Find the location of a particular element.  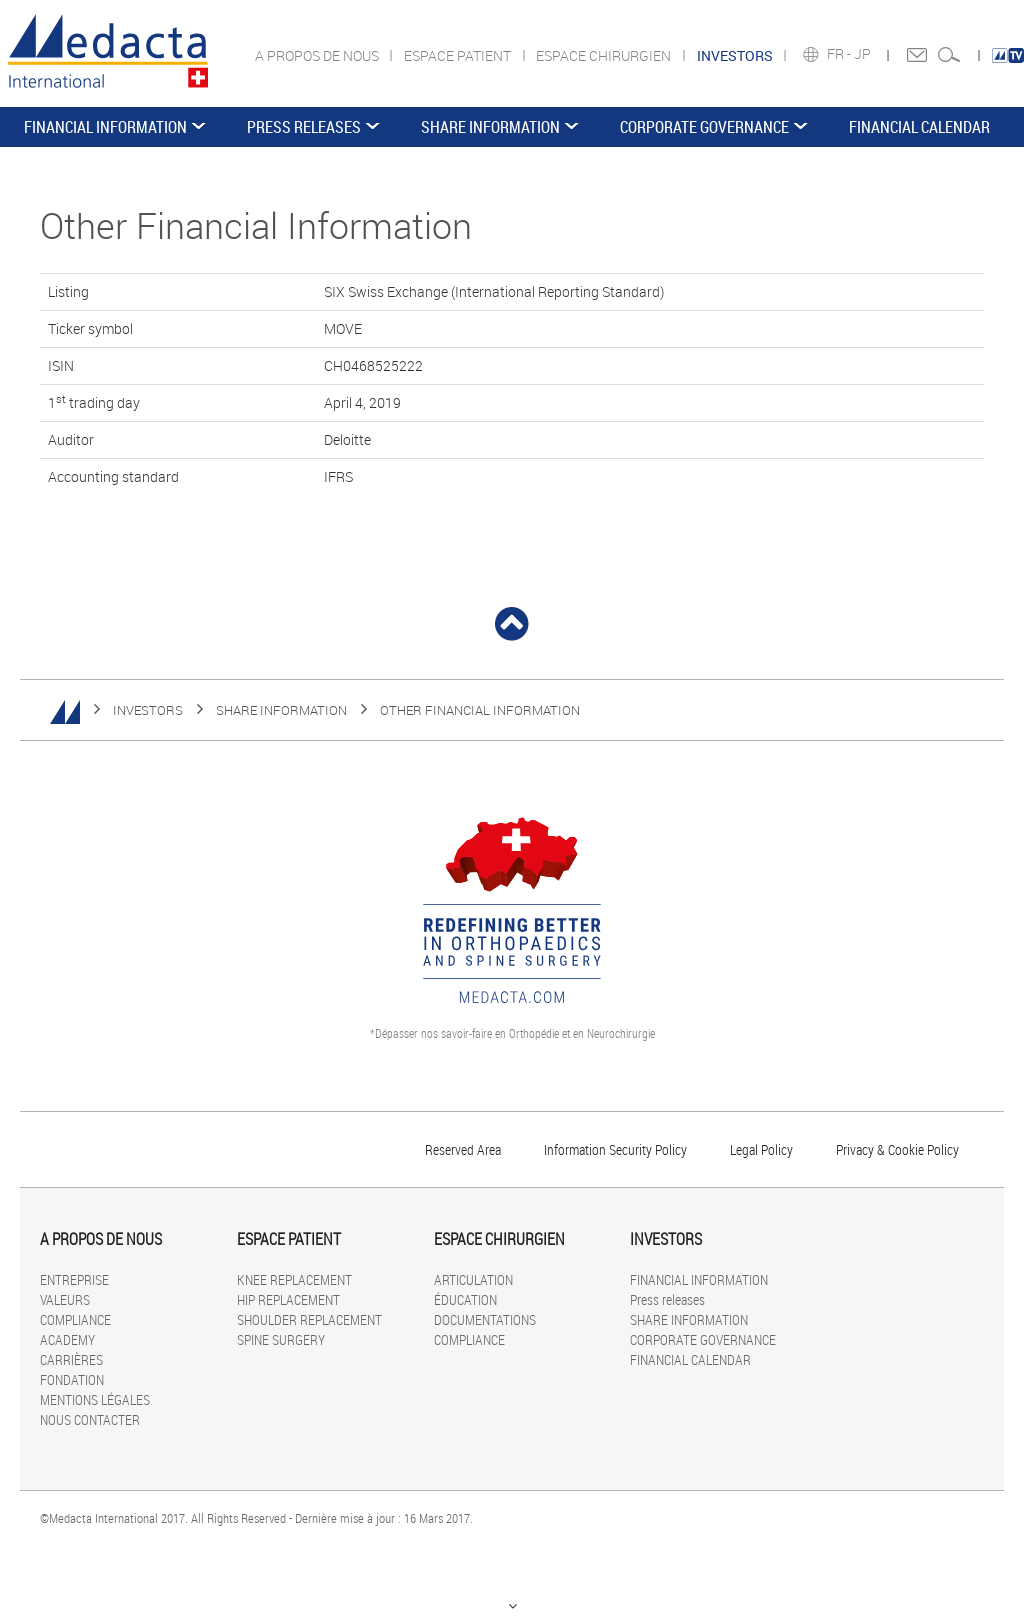

SHOULDER REPLACEMENT is located at coordinates (309, 1319).